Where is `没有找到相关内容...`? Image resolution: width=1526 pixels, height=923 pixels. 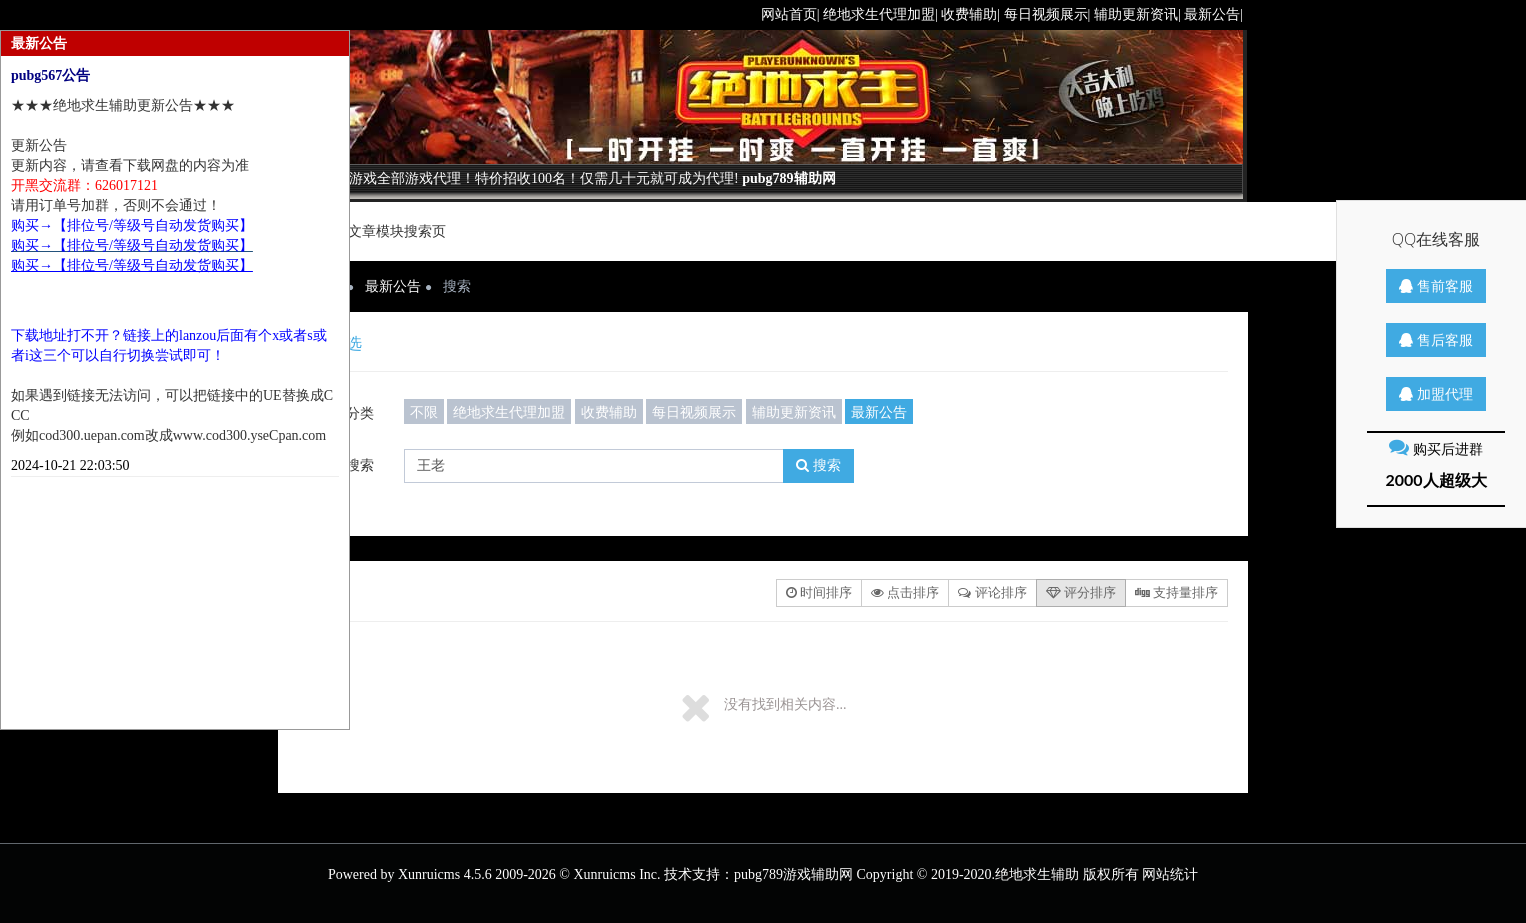 没有找到相关内容... is located at coordinates (785, 704).